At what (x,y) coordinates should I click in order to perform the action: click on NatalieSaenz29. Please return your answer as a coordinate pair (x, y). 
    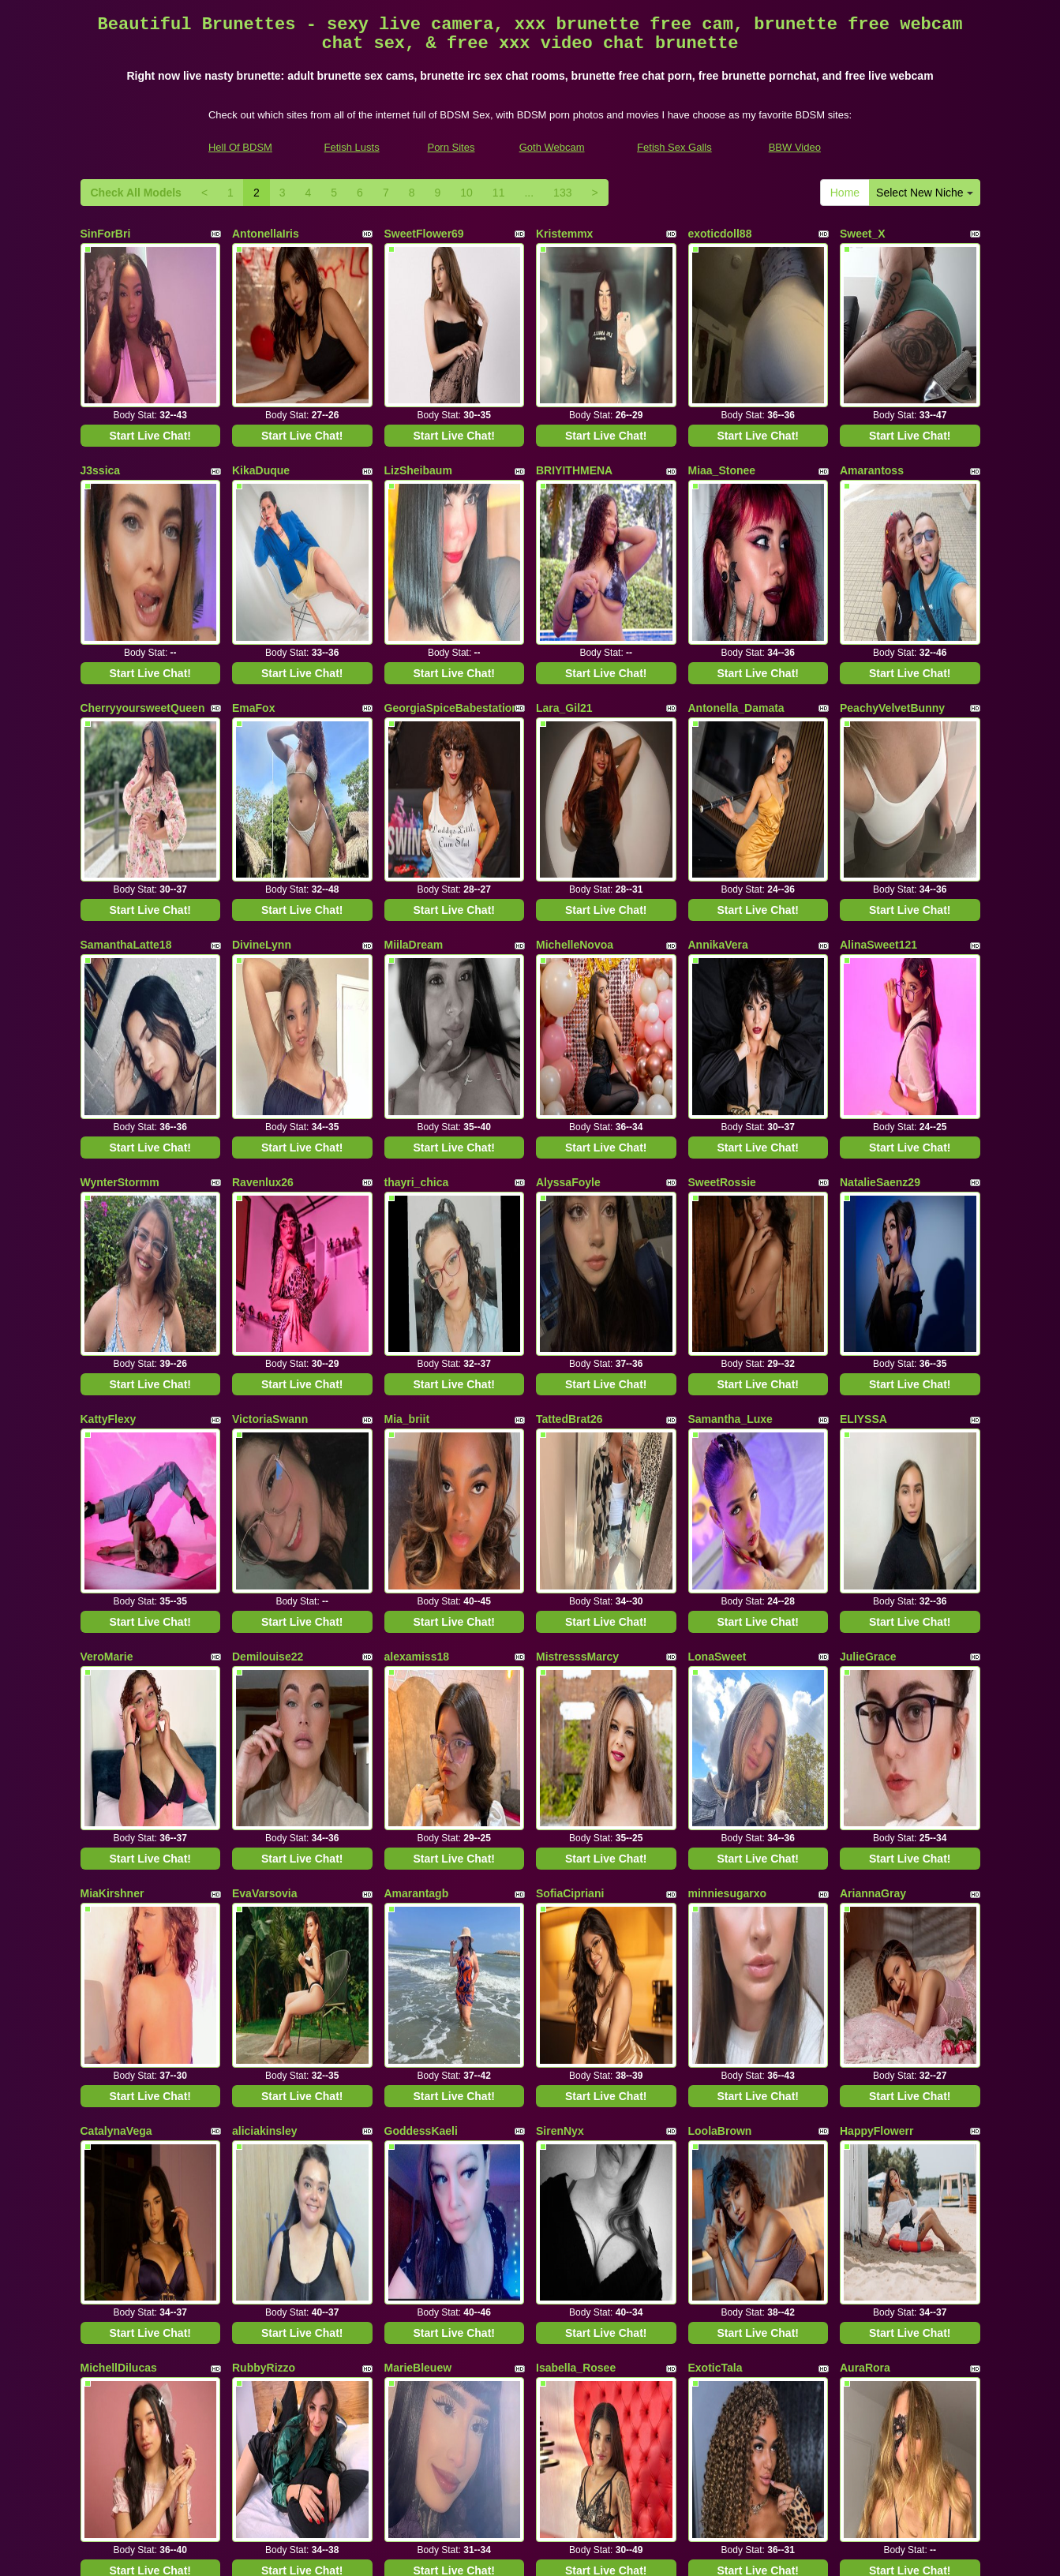
    Looking at the image, I should click on (880, 937).